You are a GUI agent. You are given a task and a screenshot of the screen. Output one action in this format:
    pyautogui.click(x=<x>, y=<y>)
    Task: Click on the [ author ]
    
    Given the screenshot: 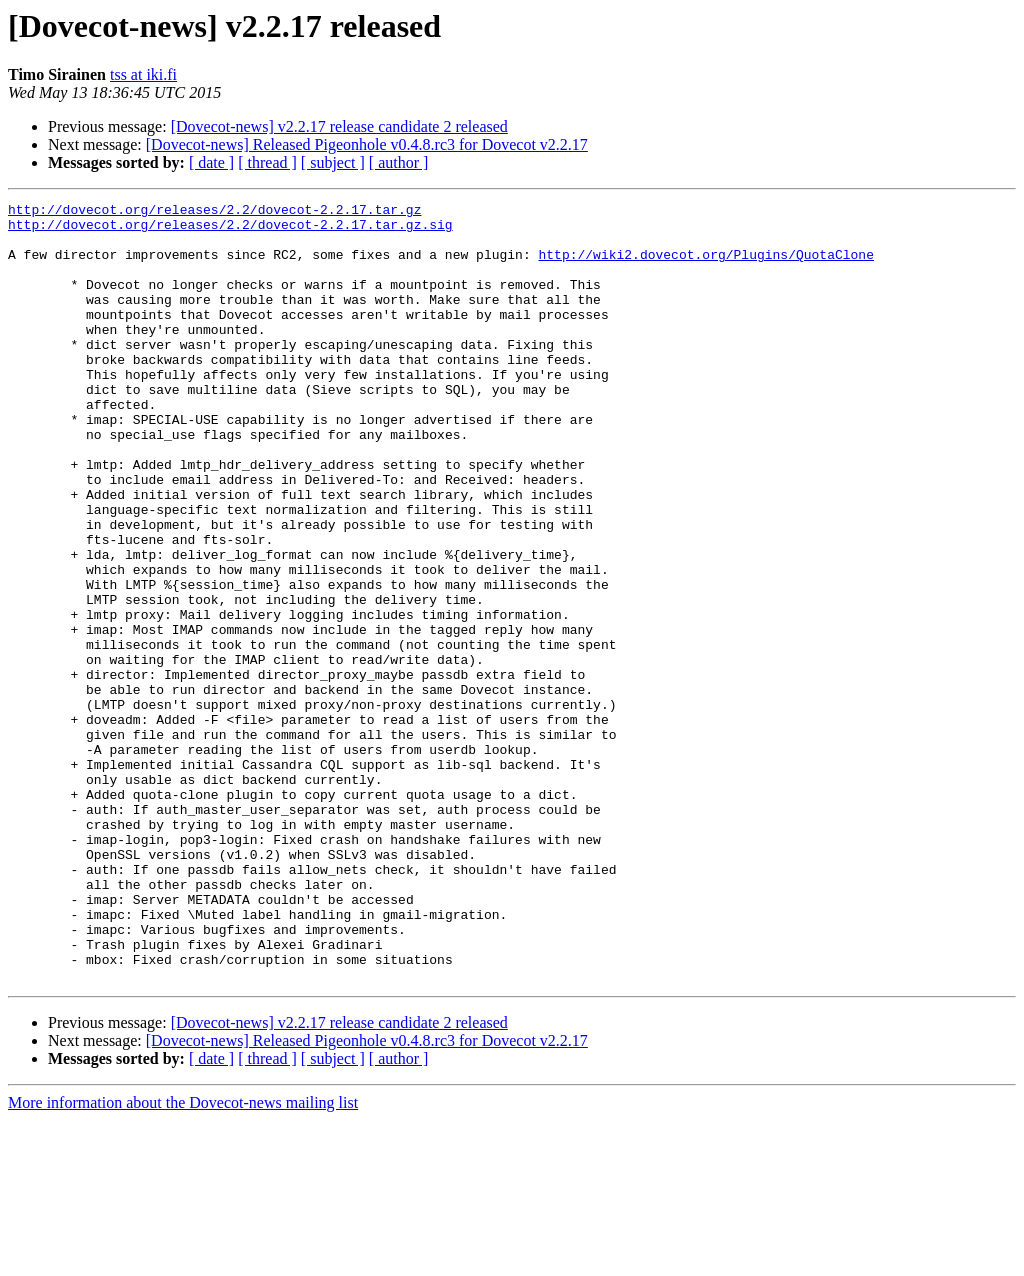 What is the action you would take?
    pyautogui.click(x=399, y=162)
    